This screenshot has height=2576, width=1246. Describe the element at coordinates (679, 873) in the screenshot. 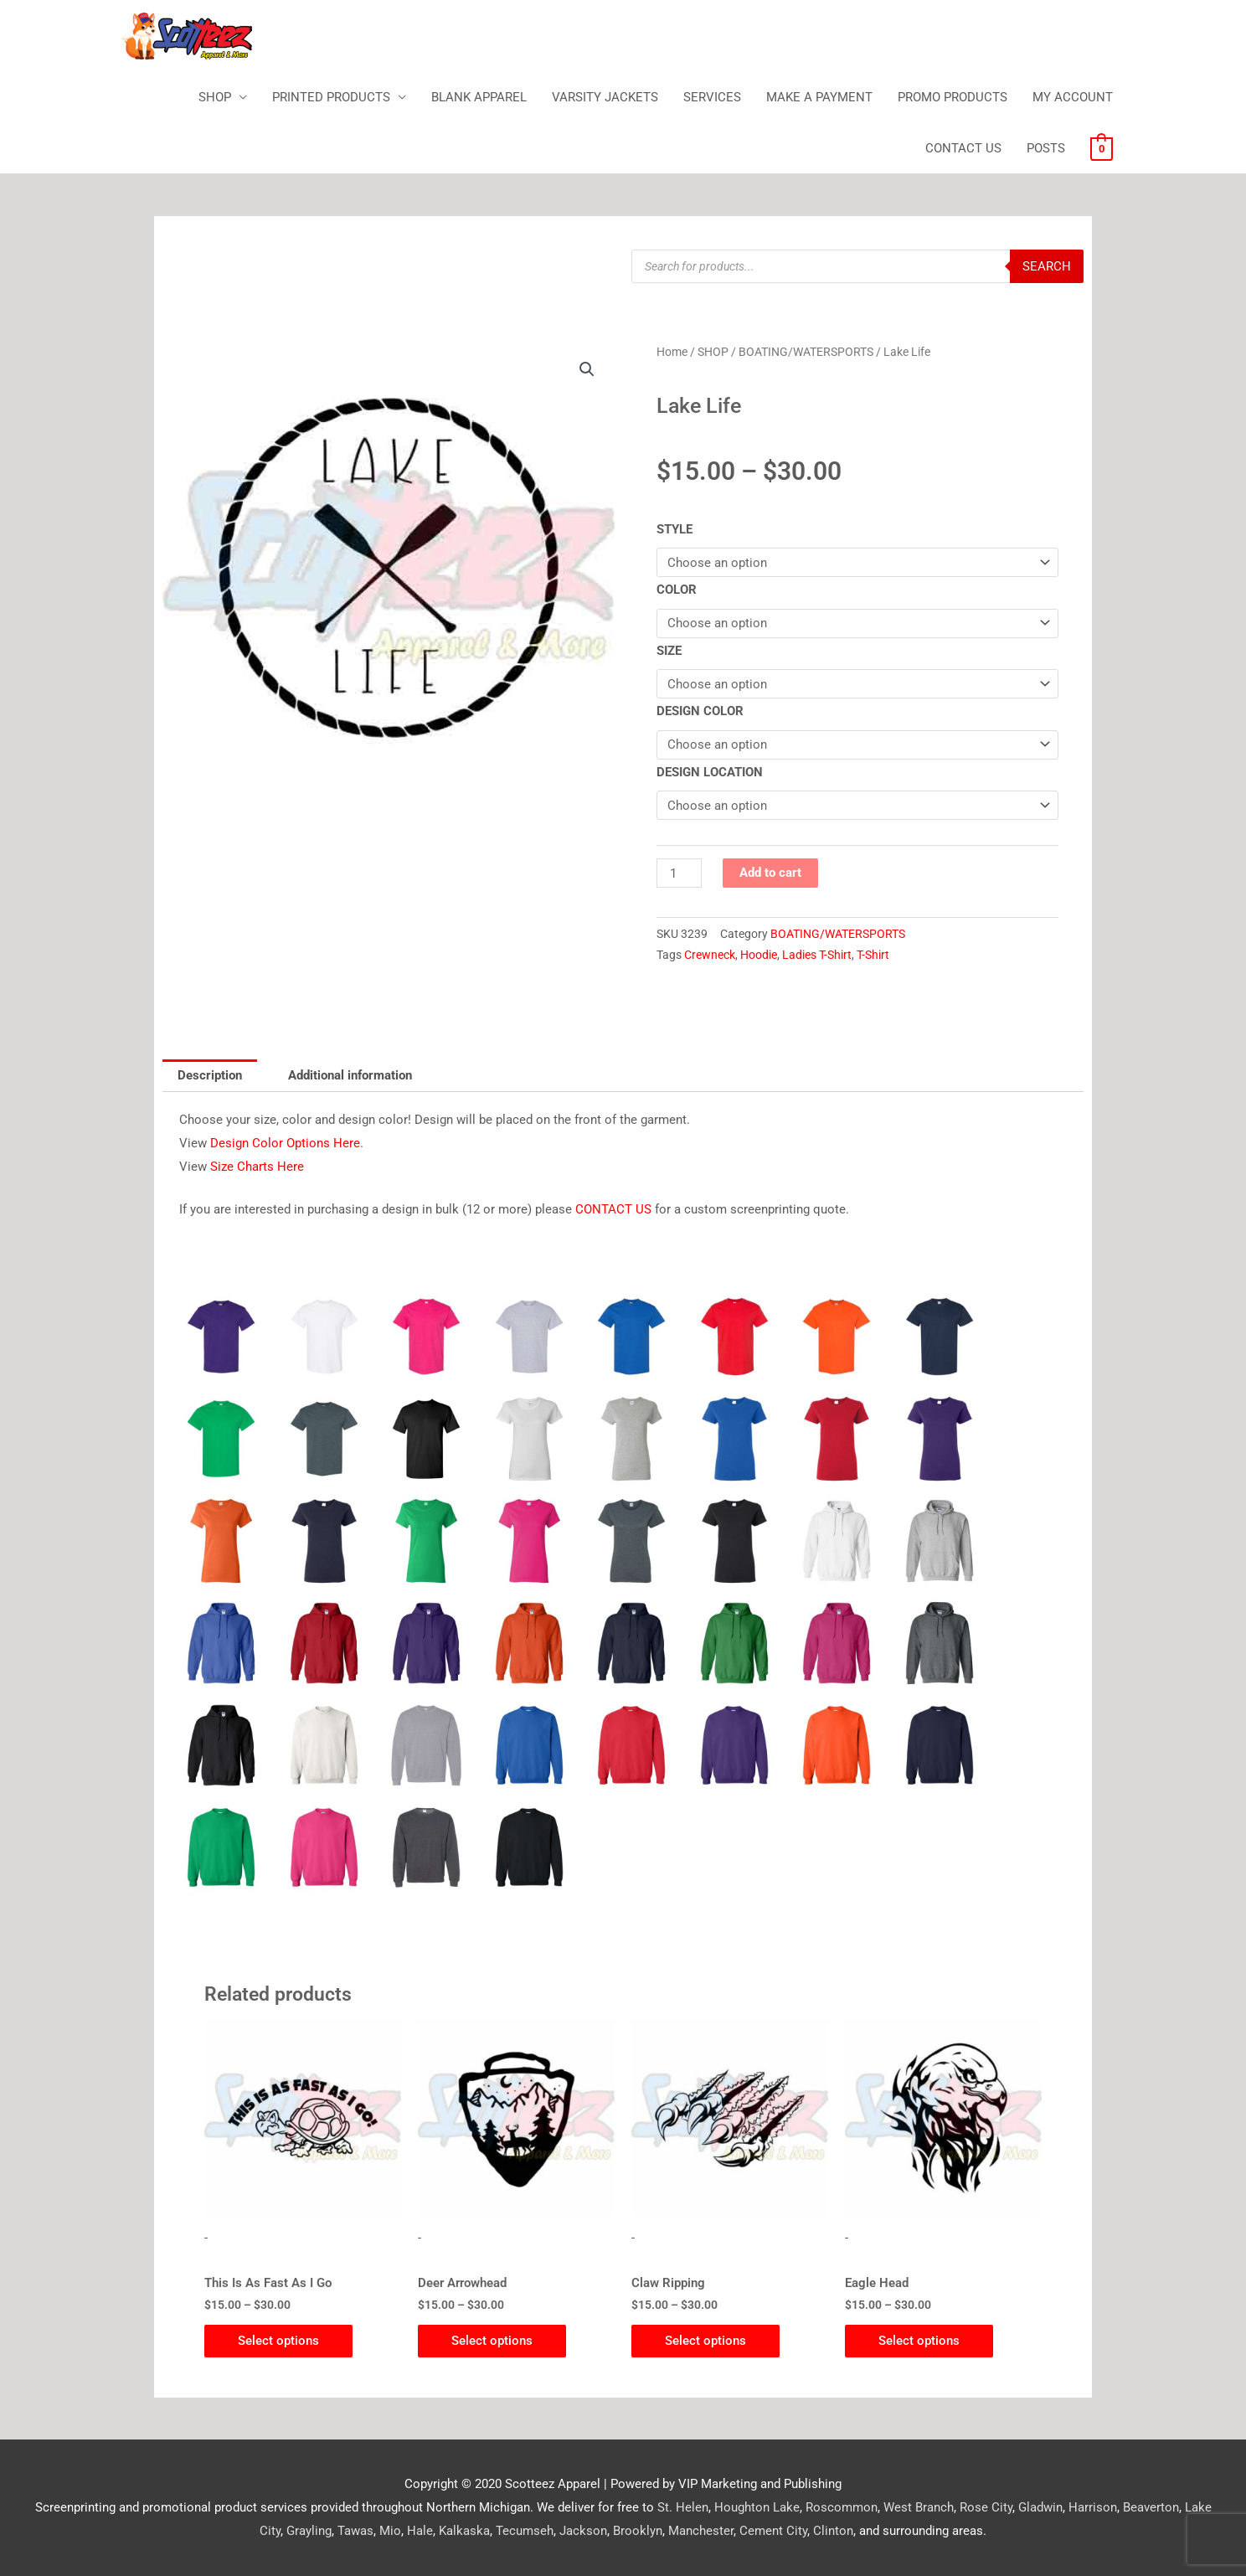

I see `[Product quantity]` at that location.